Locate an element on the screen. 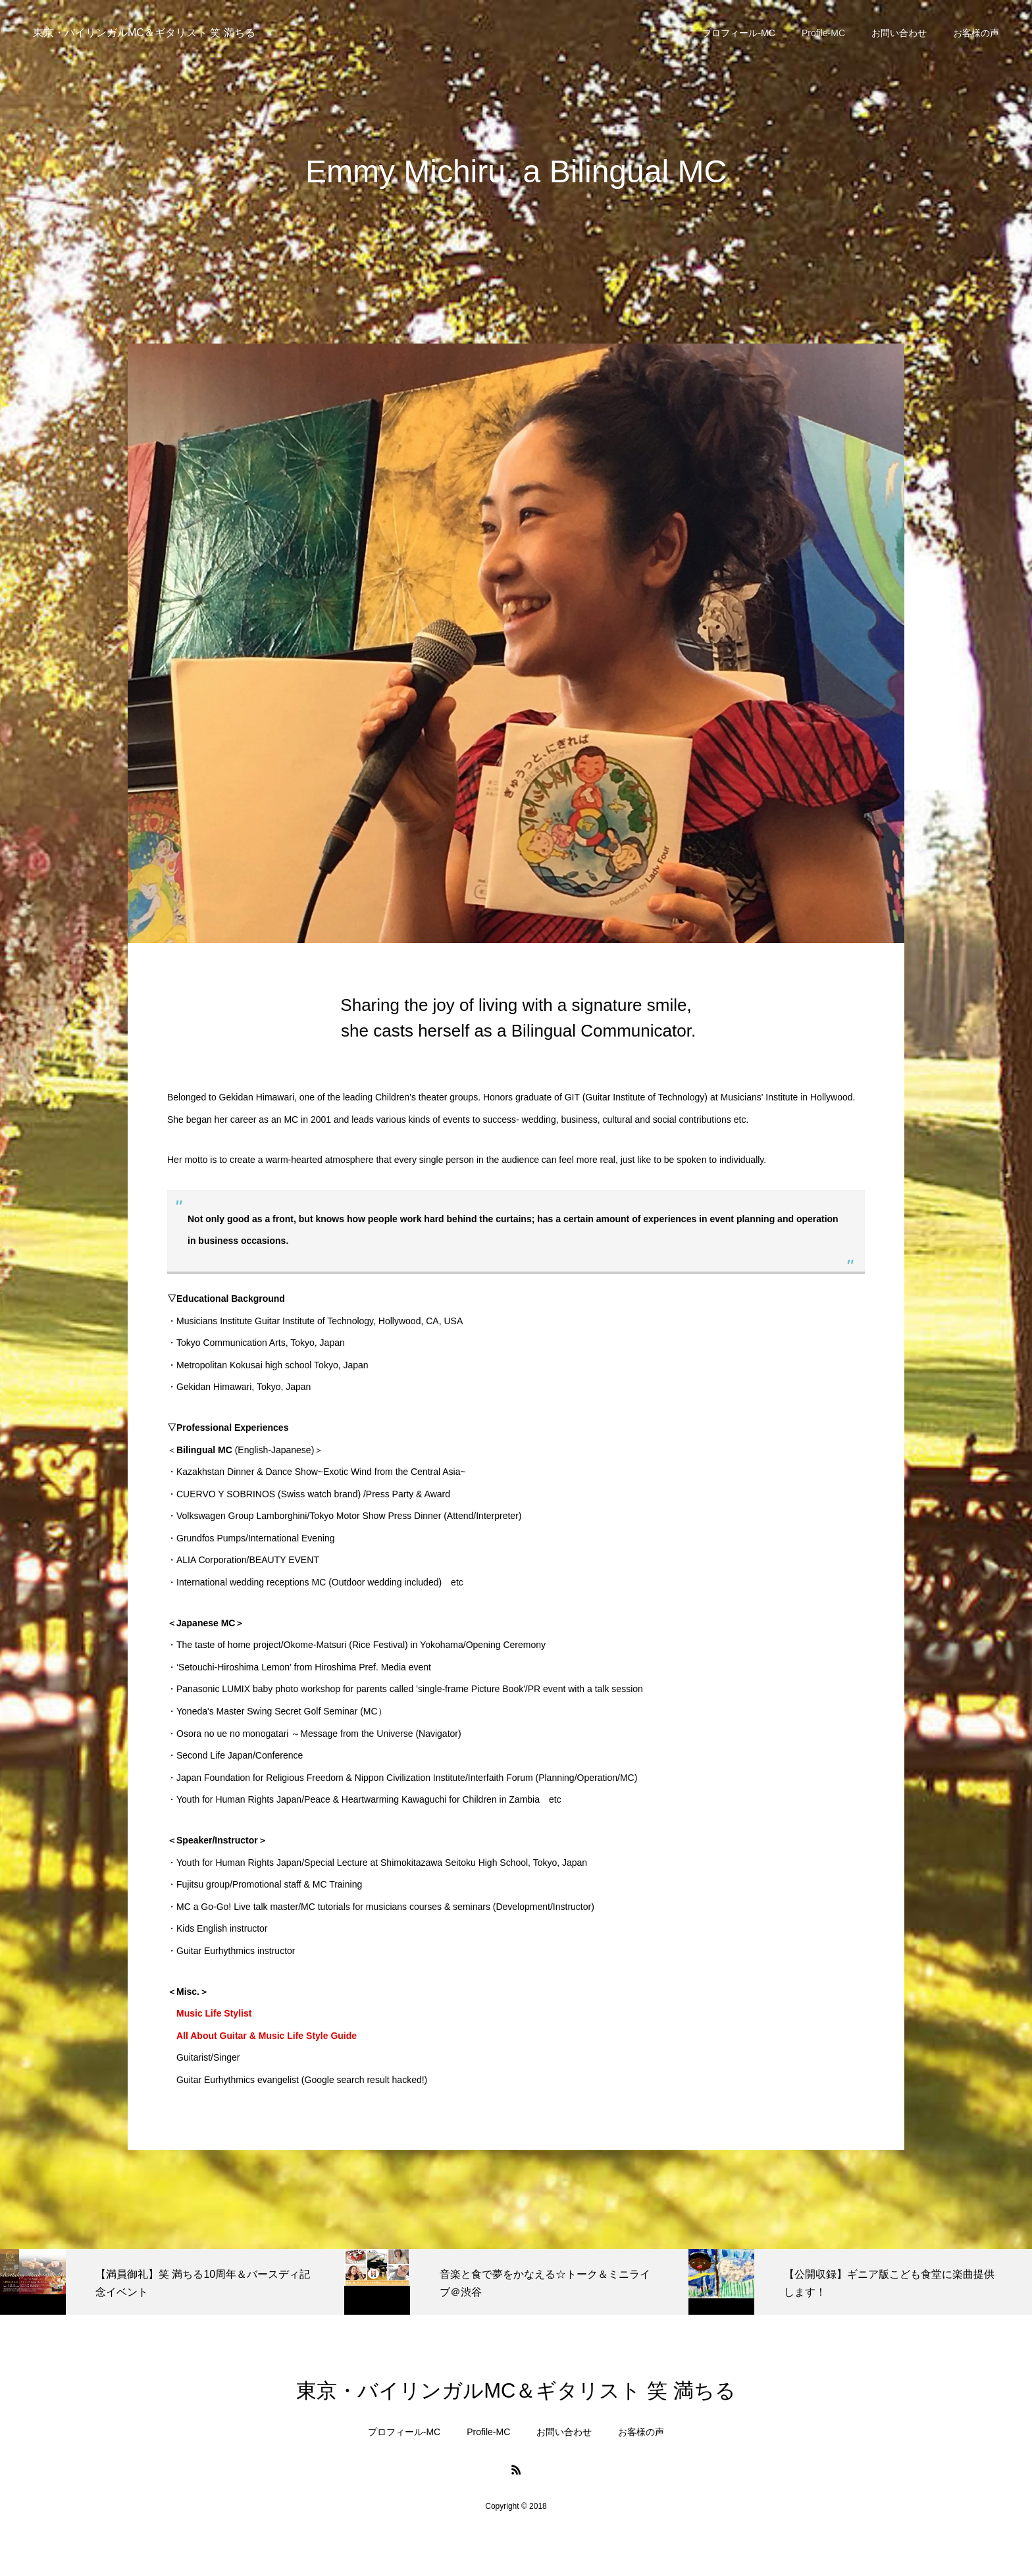  [option] is located at coordinates (172, 2282).